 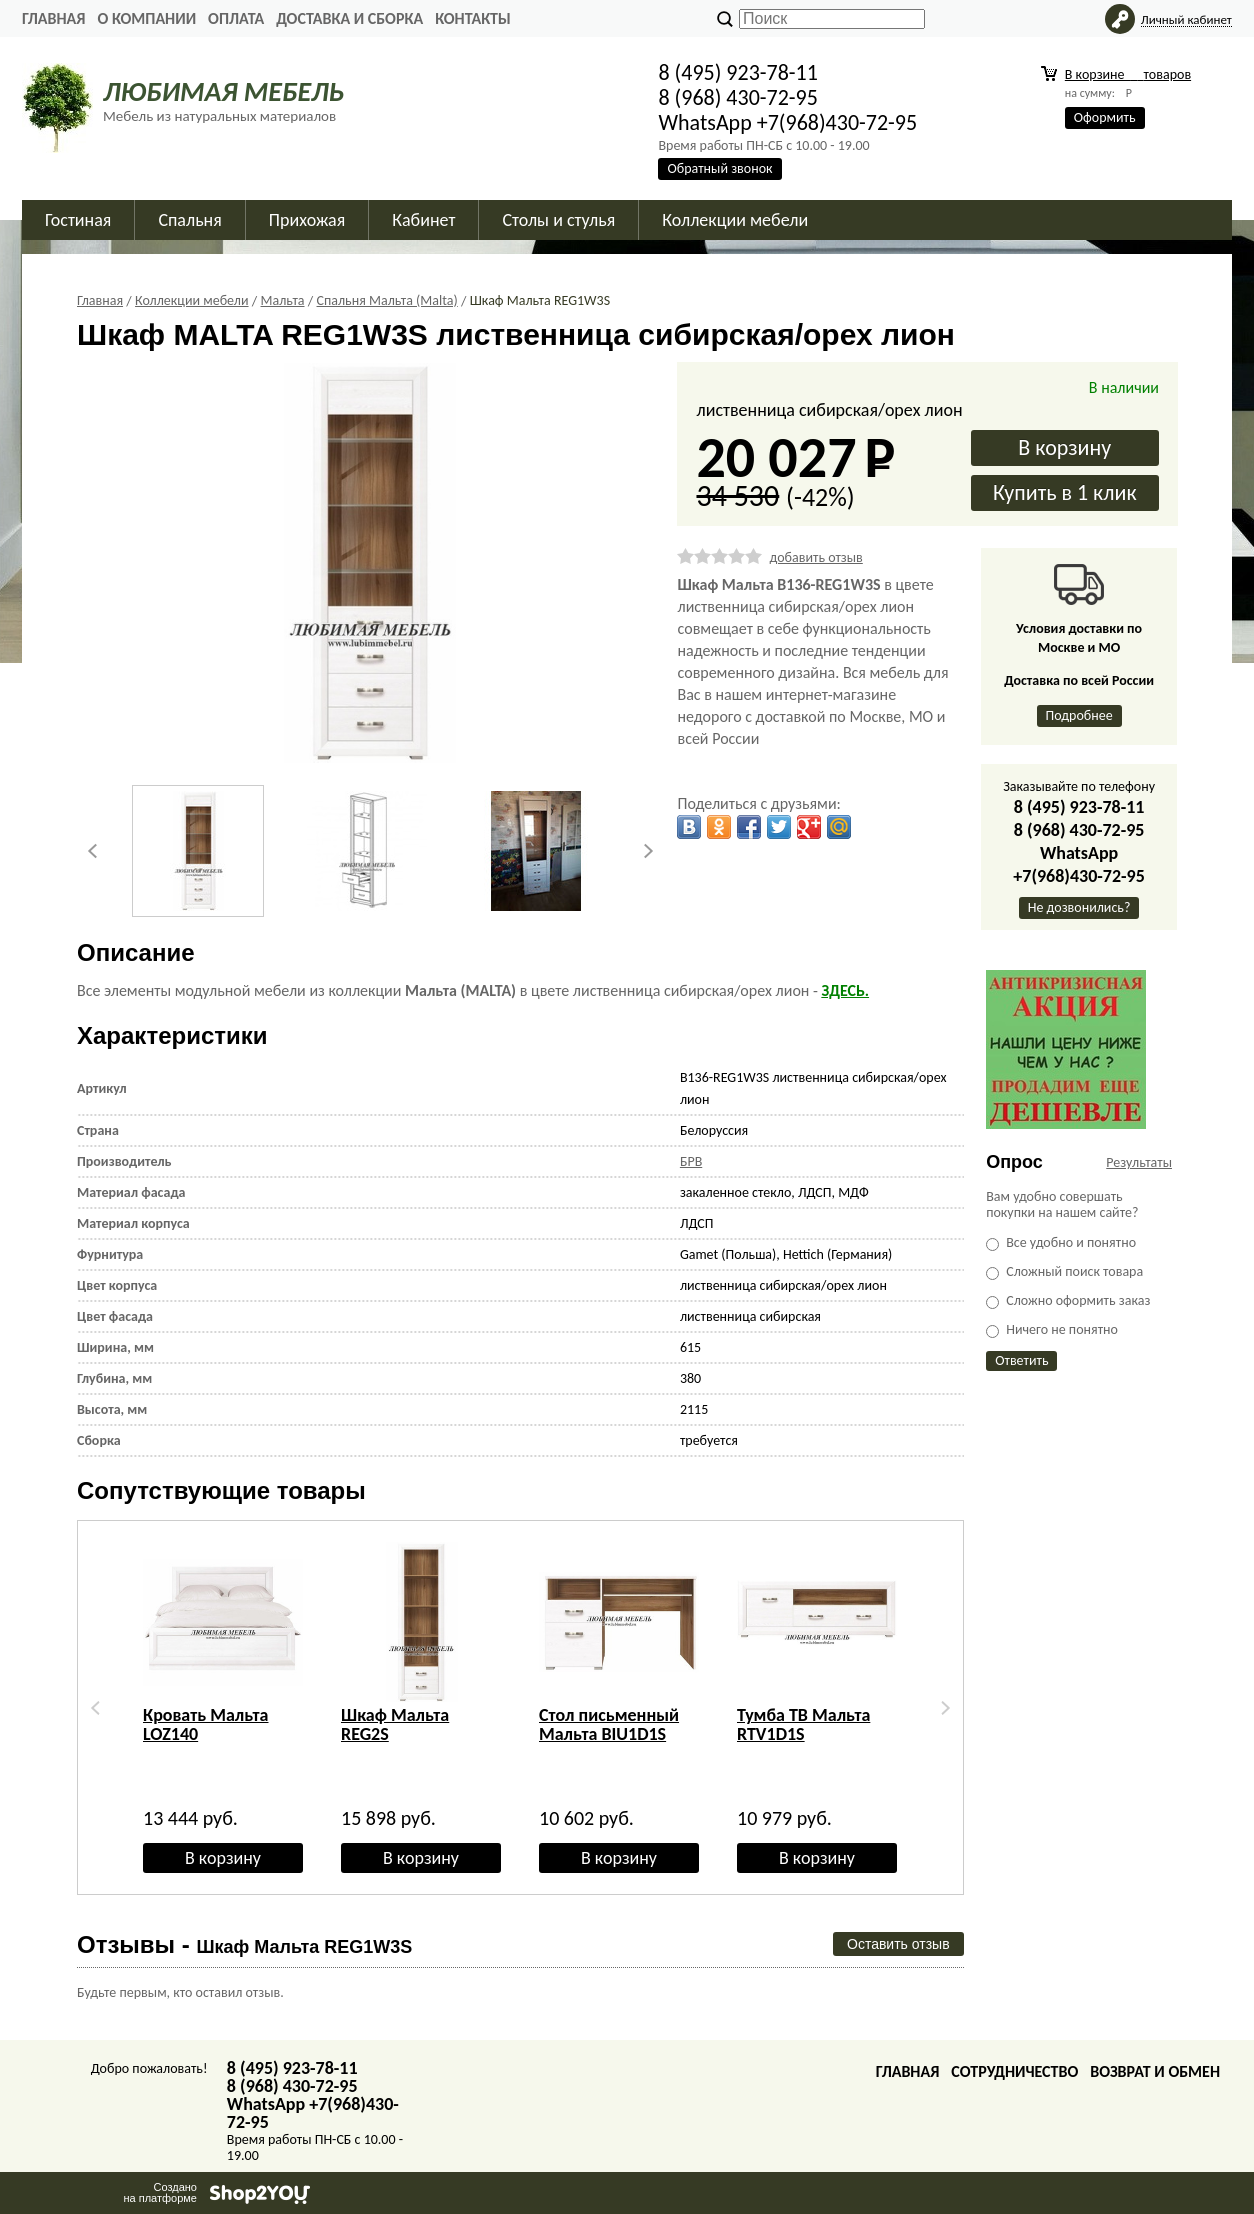 What do you see at coordinates (349, 18) in the screenshot?
I see `Доставка и сборка` at bounding box center [349, 18].